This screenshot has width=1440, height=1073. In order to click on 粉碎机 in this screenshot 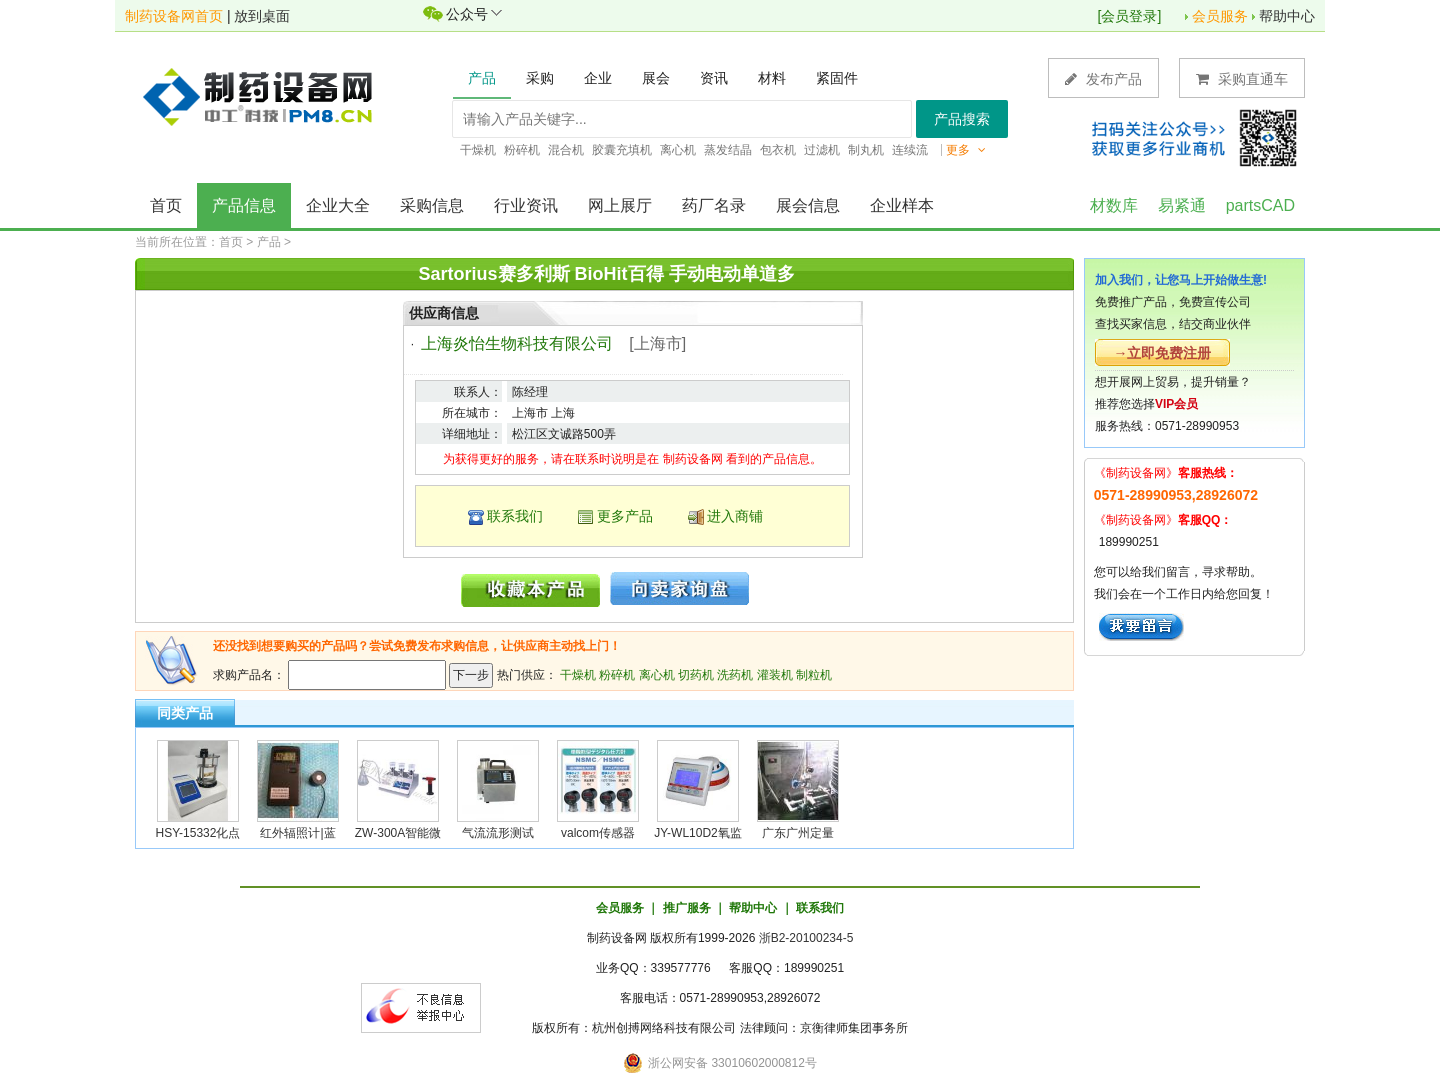, I will do `click(617, 675)`.